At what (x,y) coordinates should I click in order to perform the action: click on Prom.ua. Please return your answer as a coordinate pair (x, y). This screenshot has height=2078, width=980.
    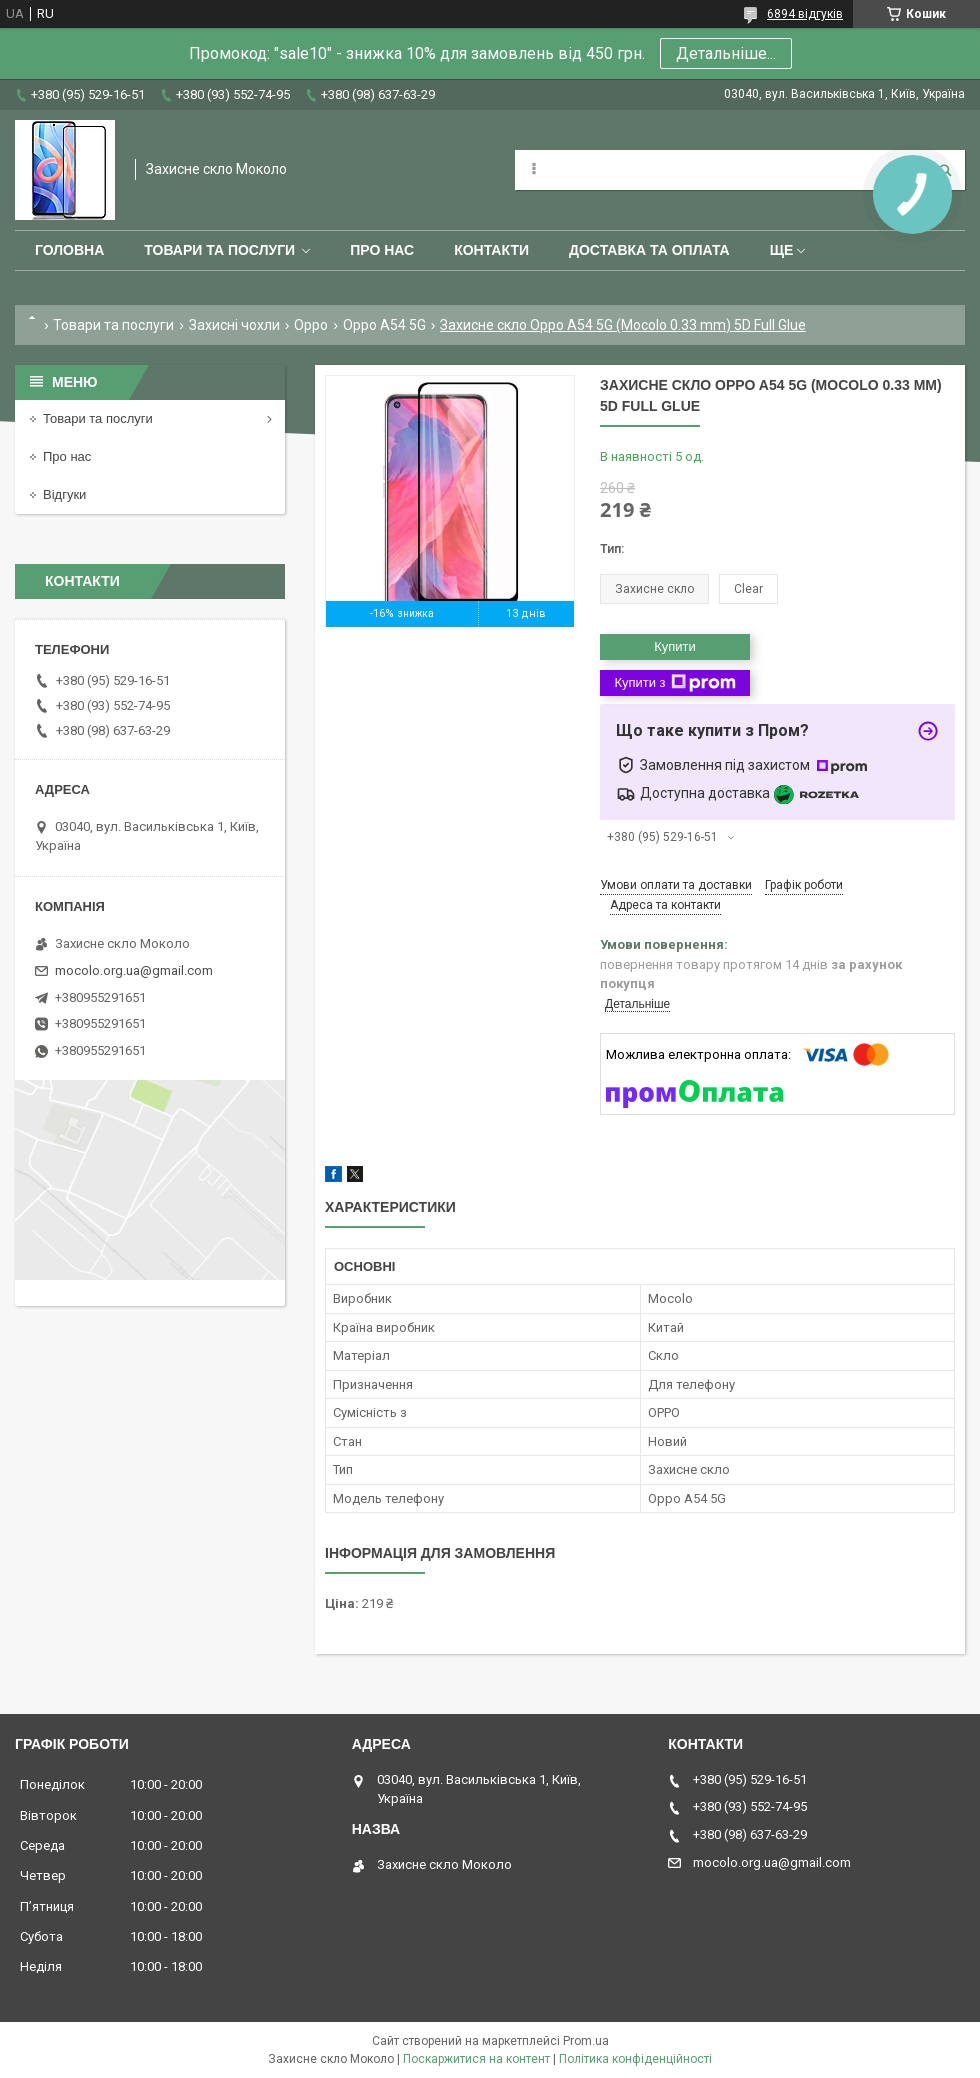
    Looking at the image, I should click on (586, 2041).